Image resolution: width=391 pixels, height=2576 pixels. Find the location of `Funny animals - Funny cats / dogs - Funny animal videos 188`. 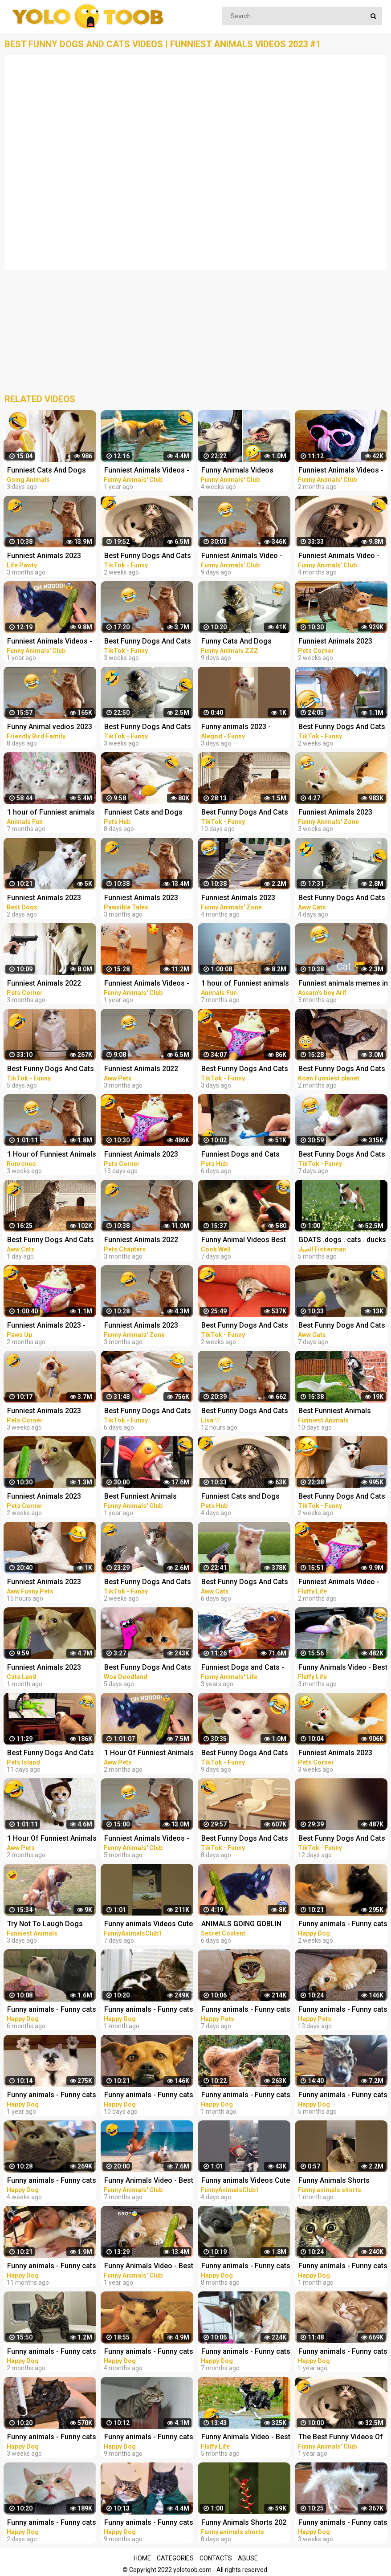

Funny animals - Funny cats / dogs - Funny animal videos 188 is located at coordinates (51, 2267).